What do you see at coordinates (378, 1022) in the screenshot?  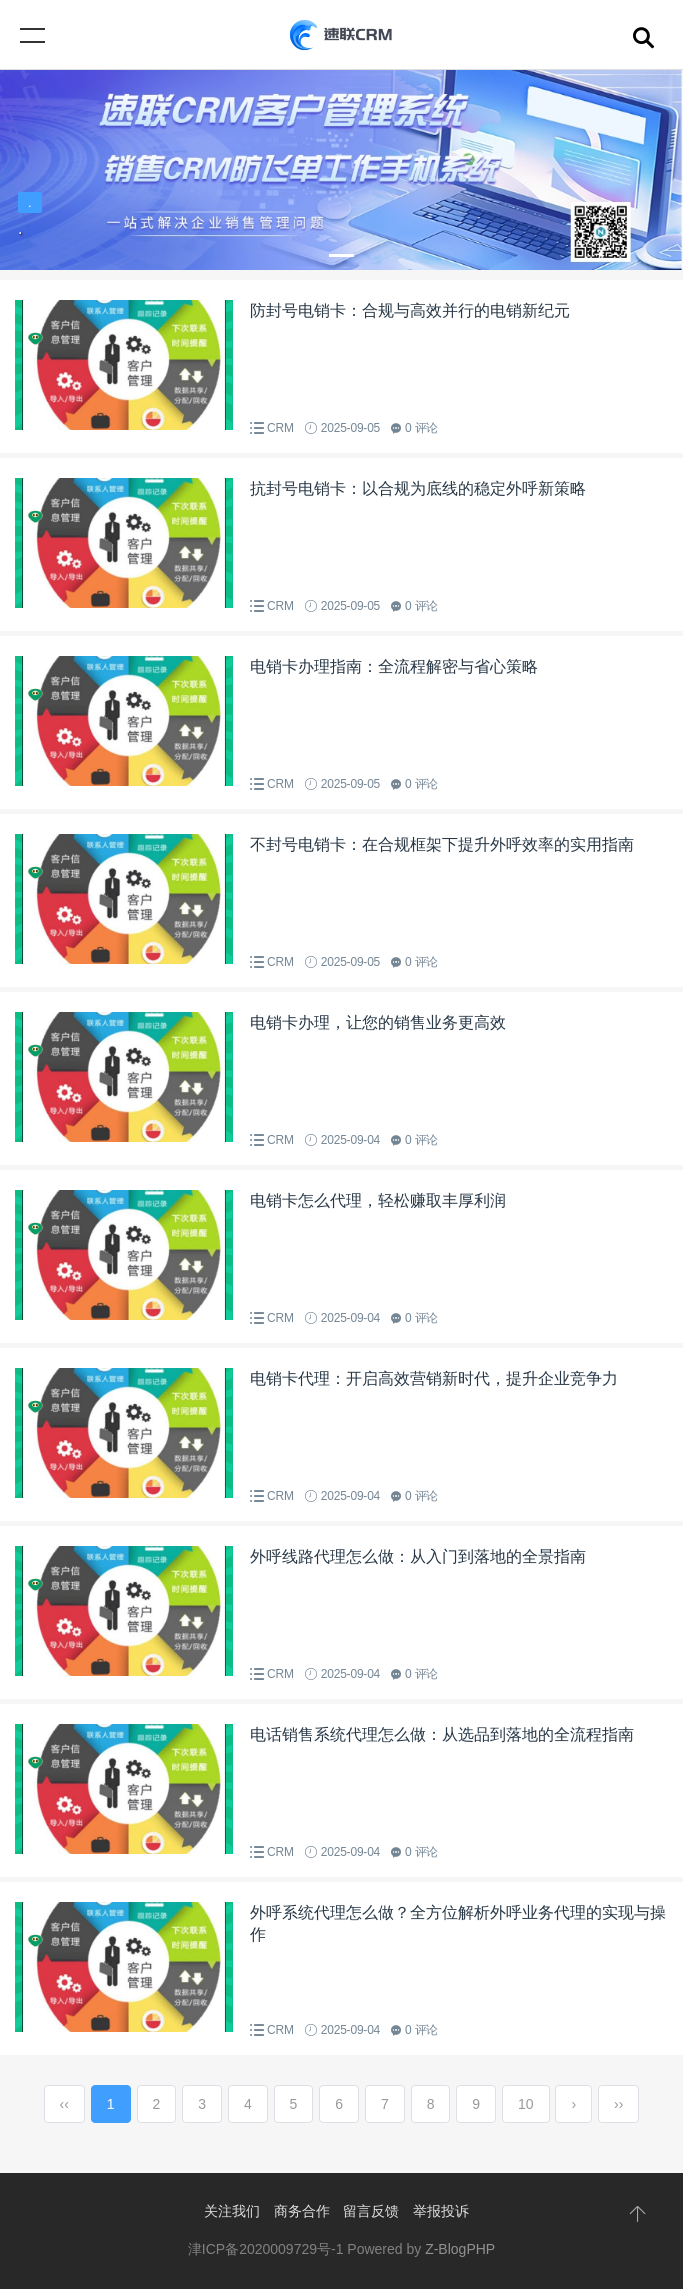 I see `电销卡办理，让您的销售业务更高效` at bounding box center [378, 1022].